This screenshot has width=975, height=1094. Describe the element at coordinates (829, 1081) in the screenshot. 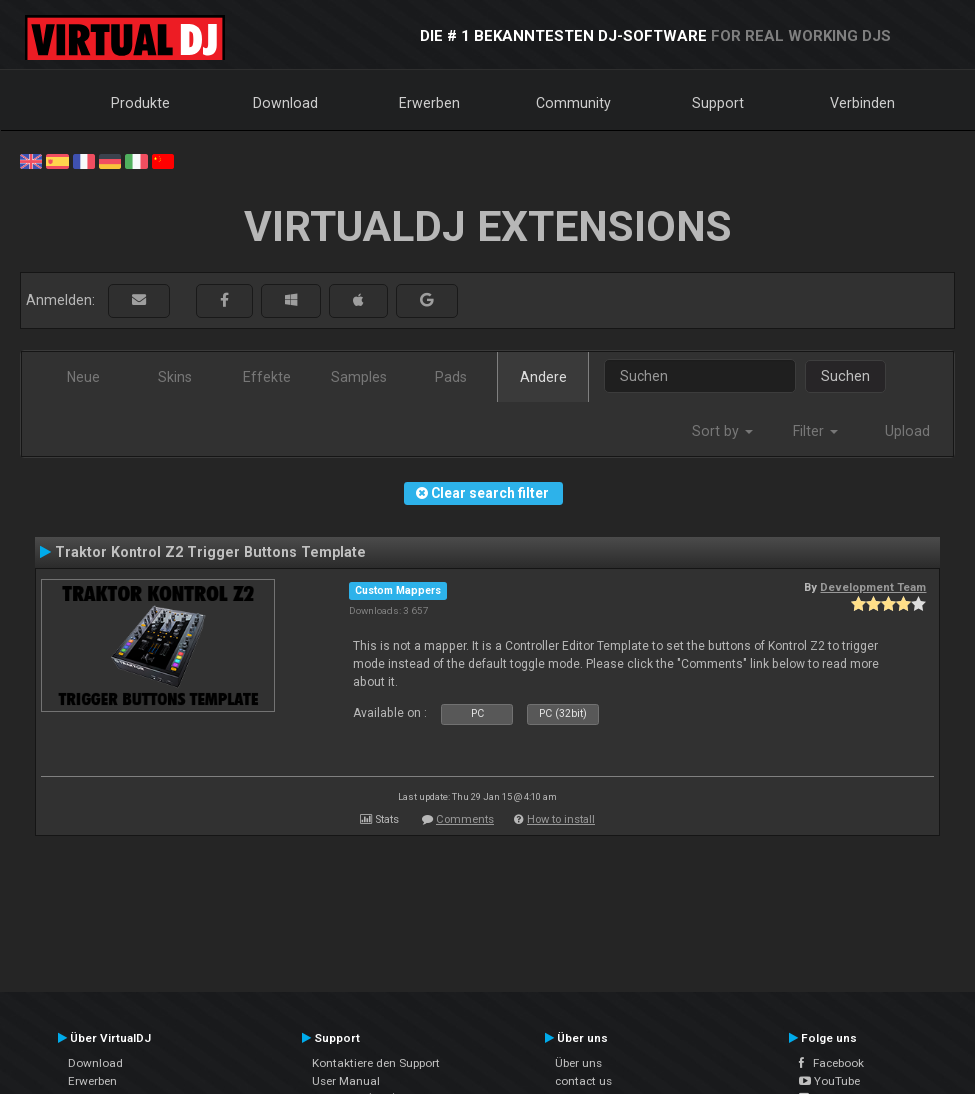

I see `YouTube` at that location.